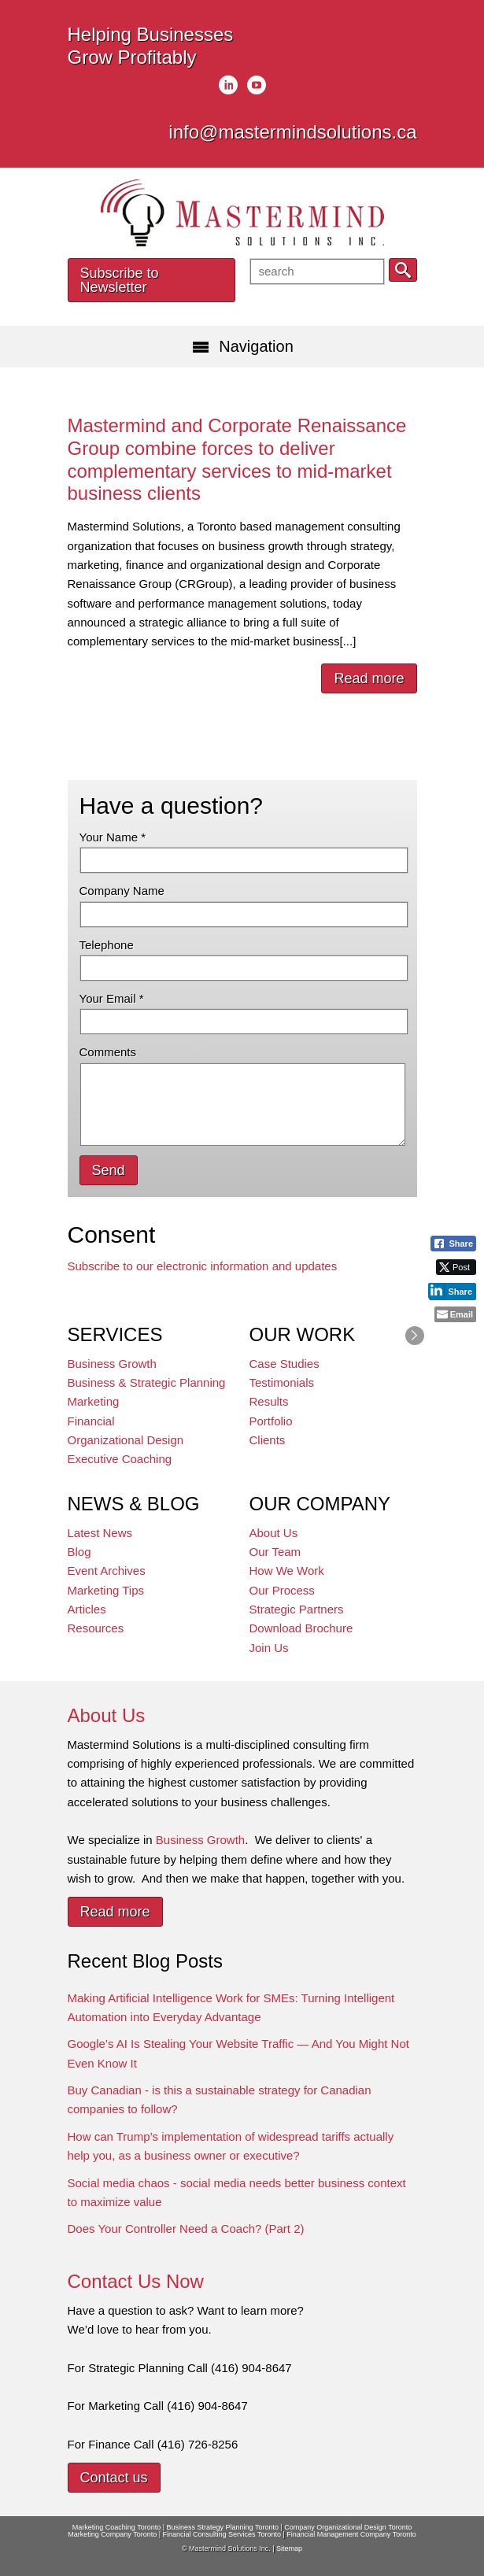  I want to click on Subscribe to our electronic information and updates, so click(203, 1266).